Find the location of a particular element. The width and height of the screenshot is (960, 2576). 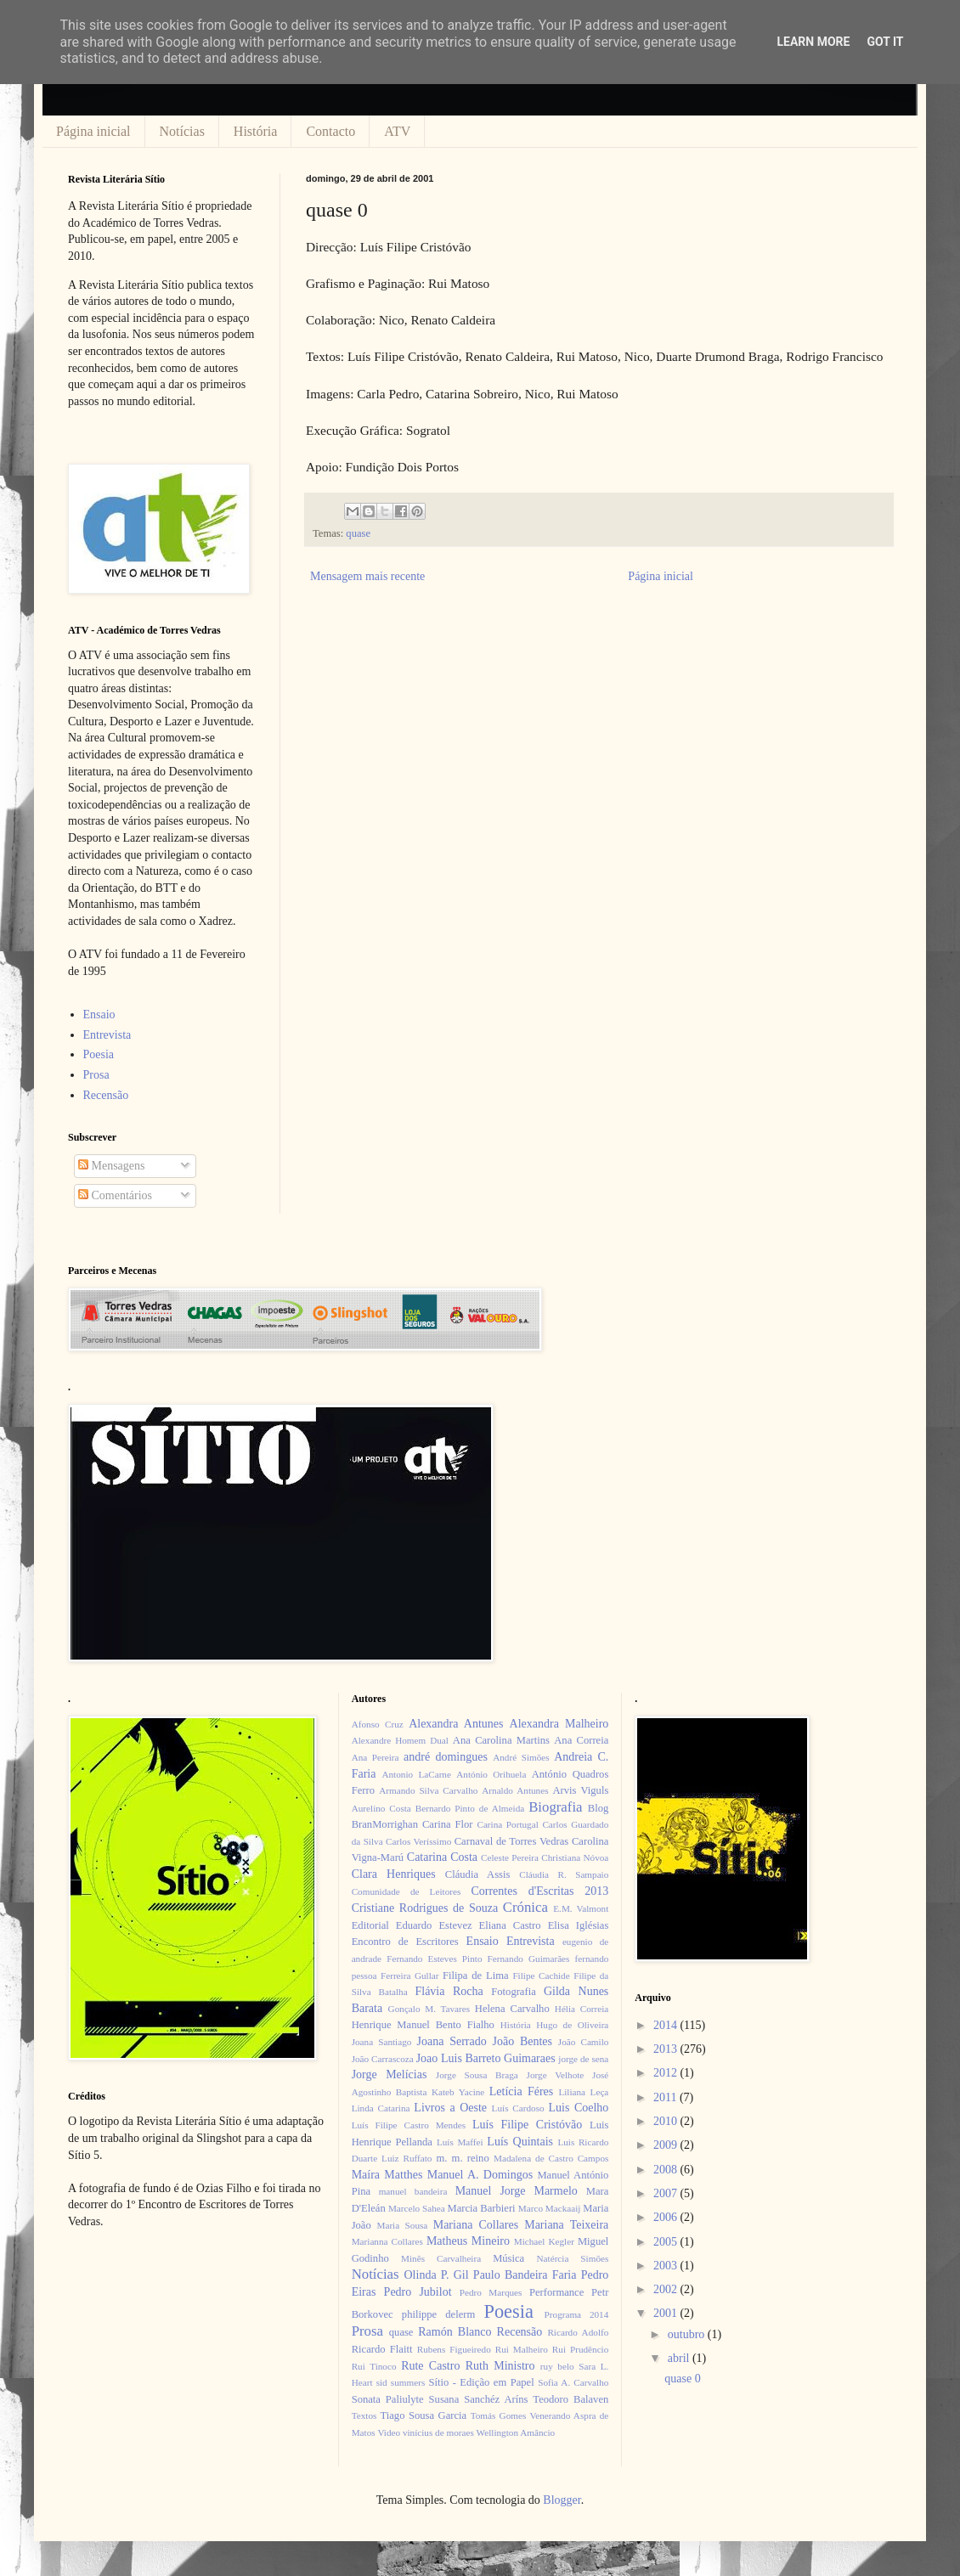

Página inicial is located at coordinates (93, 131).